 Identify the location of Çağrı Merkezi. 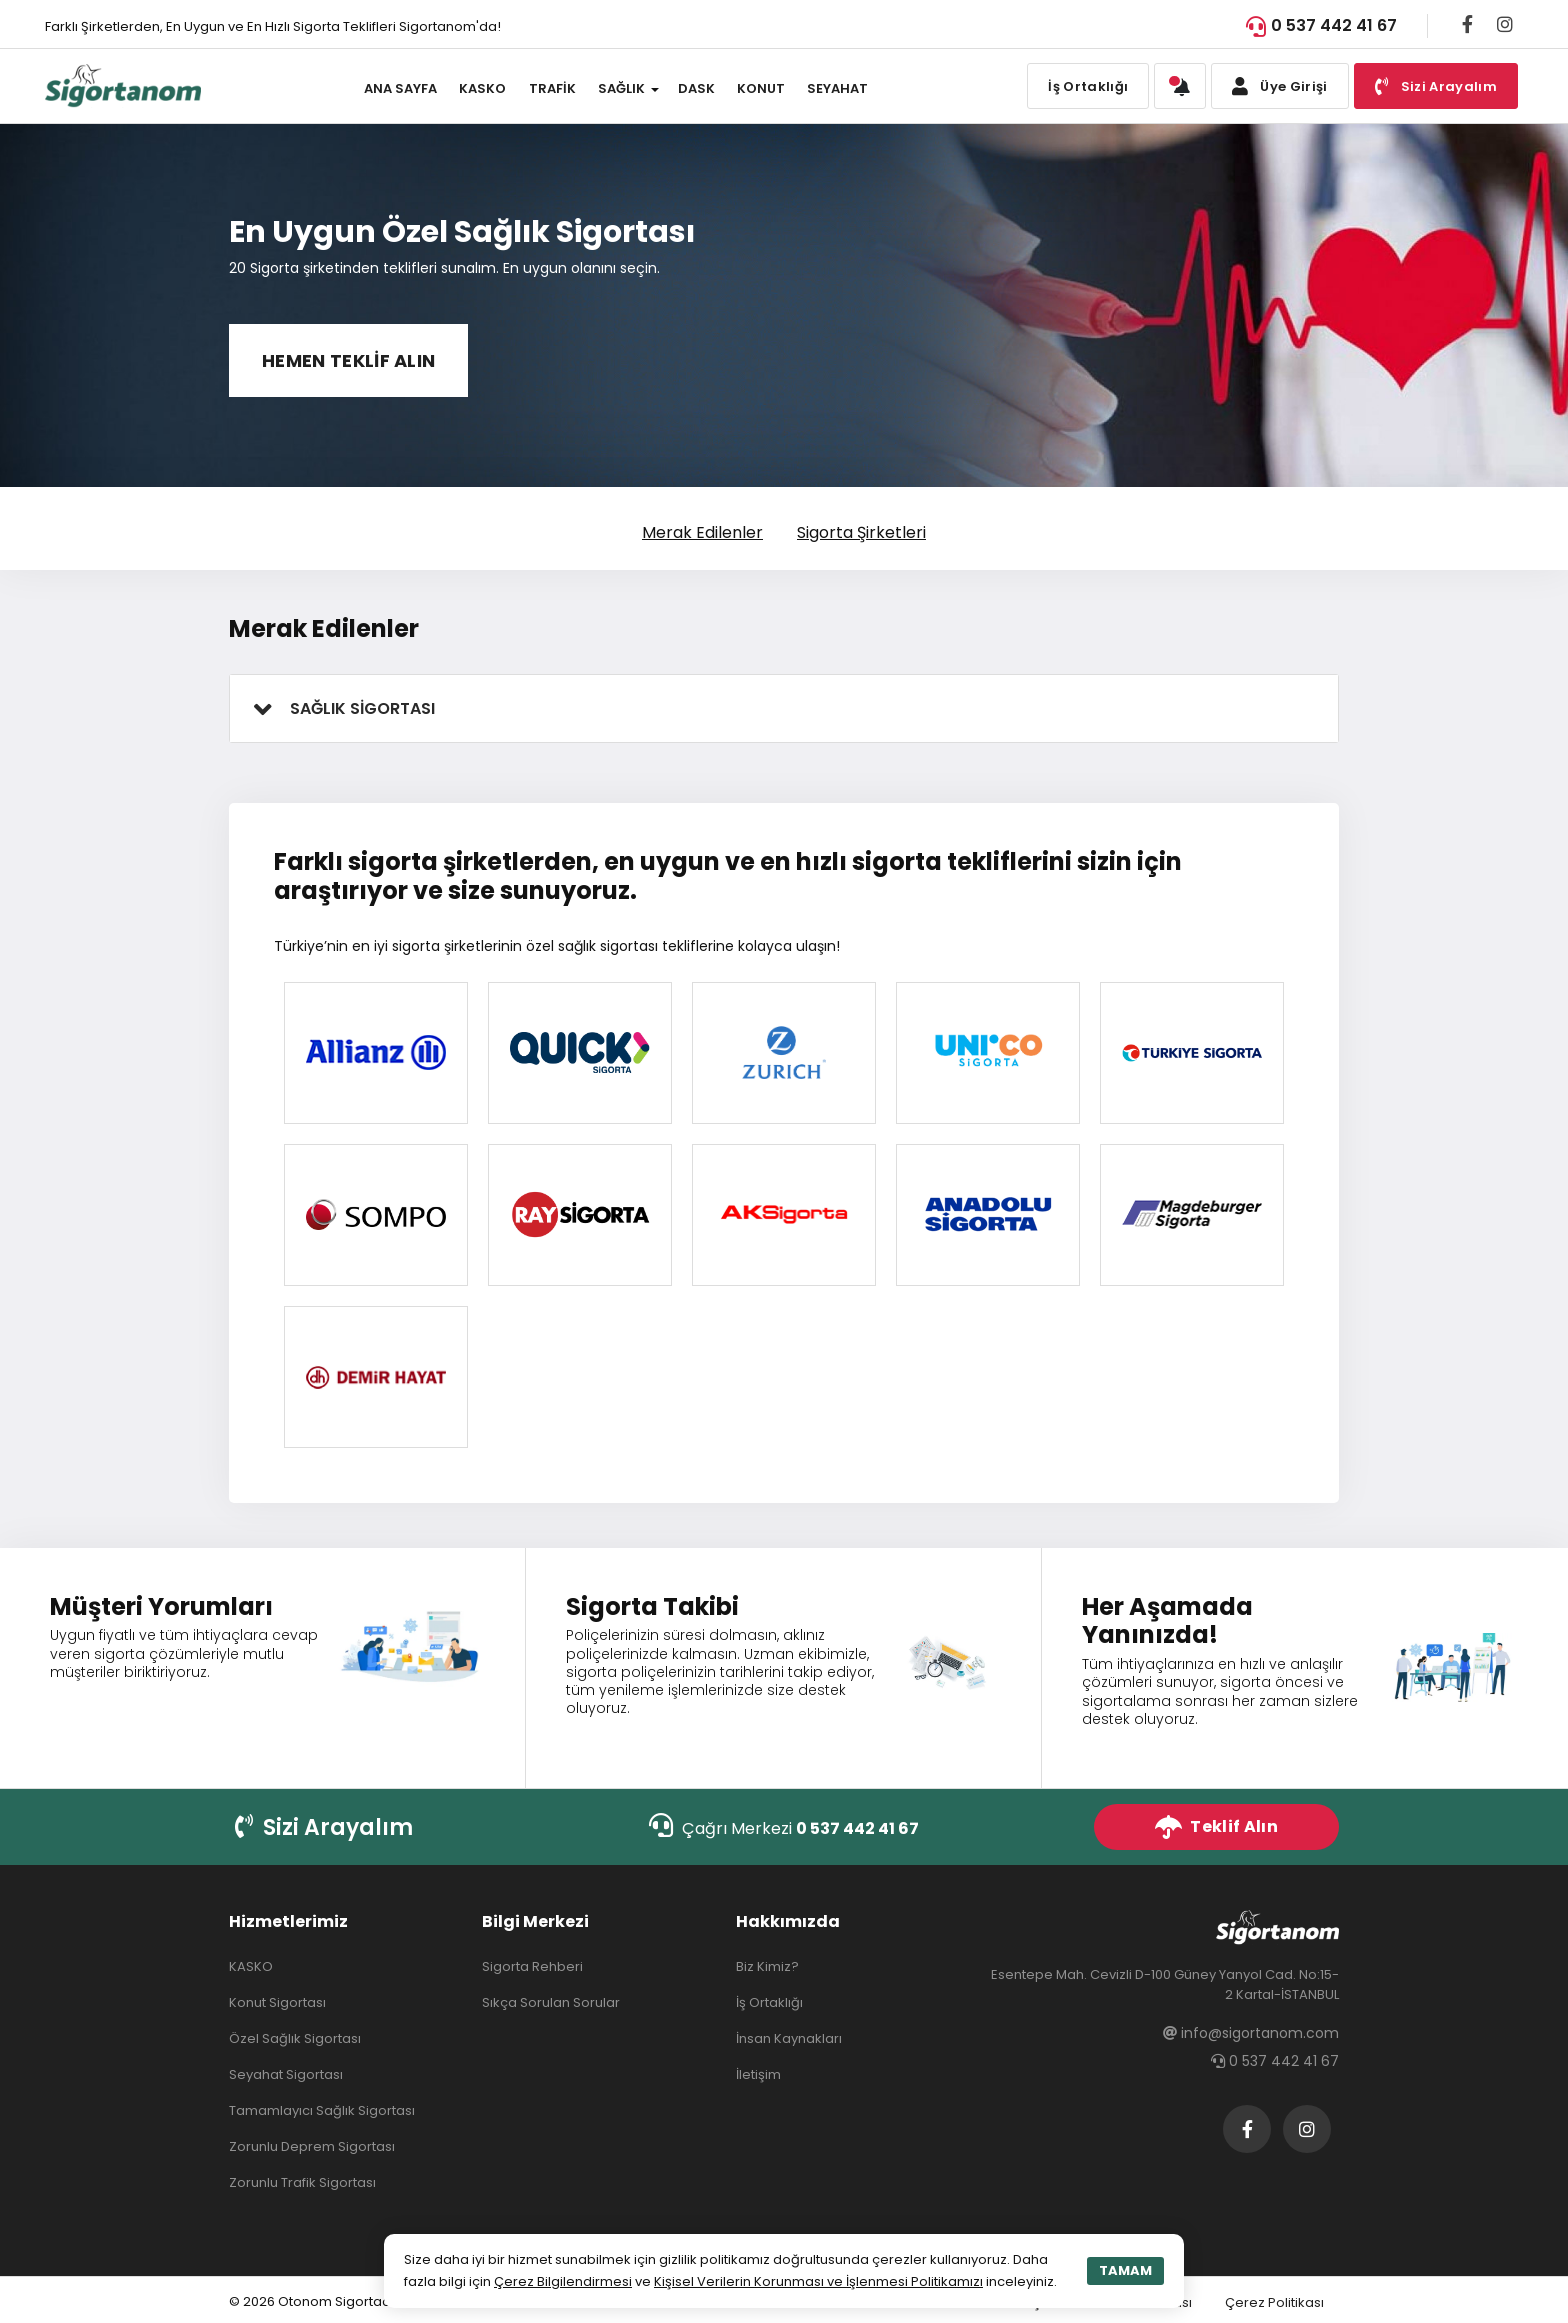
(784, 1826).